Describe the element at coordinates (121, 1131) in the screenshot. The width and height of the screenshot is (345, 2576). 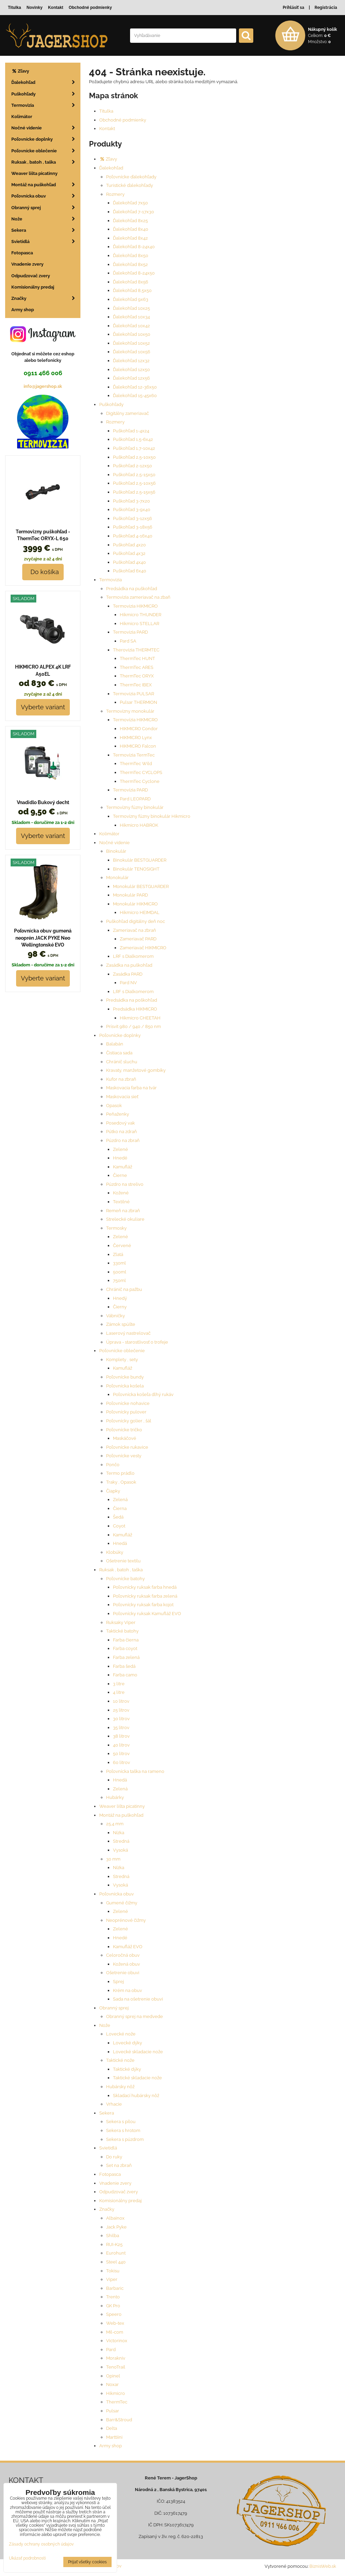
I see `Pútko na zdraň` at that location.